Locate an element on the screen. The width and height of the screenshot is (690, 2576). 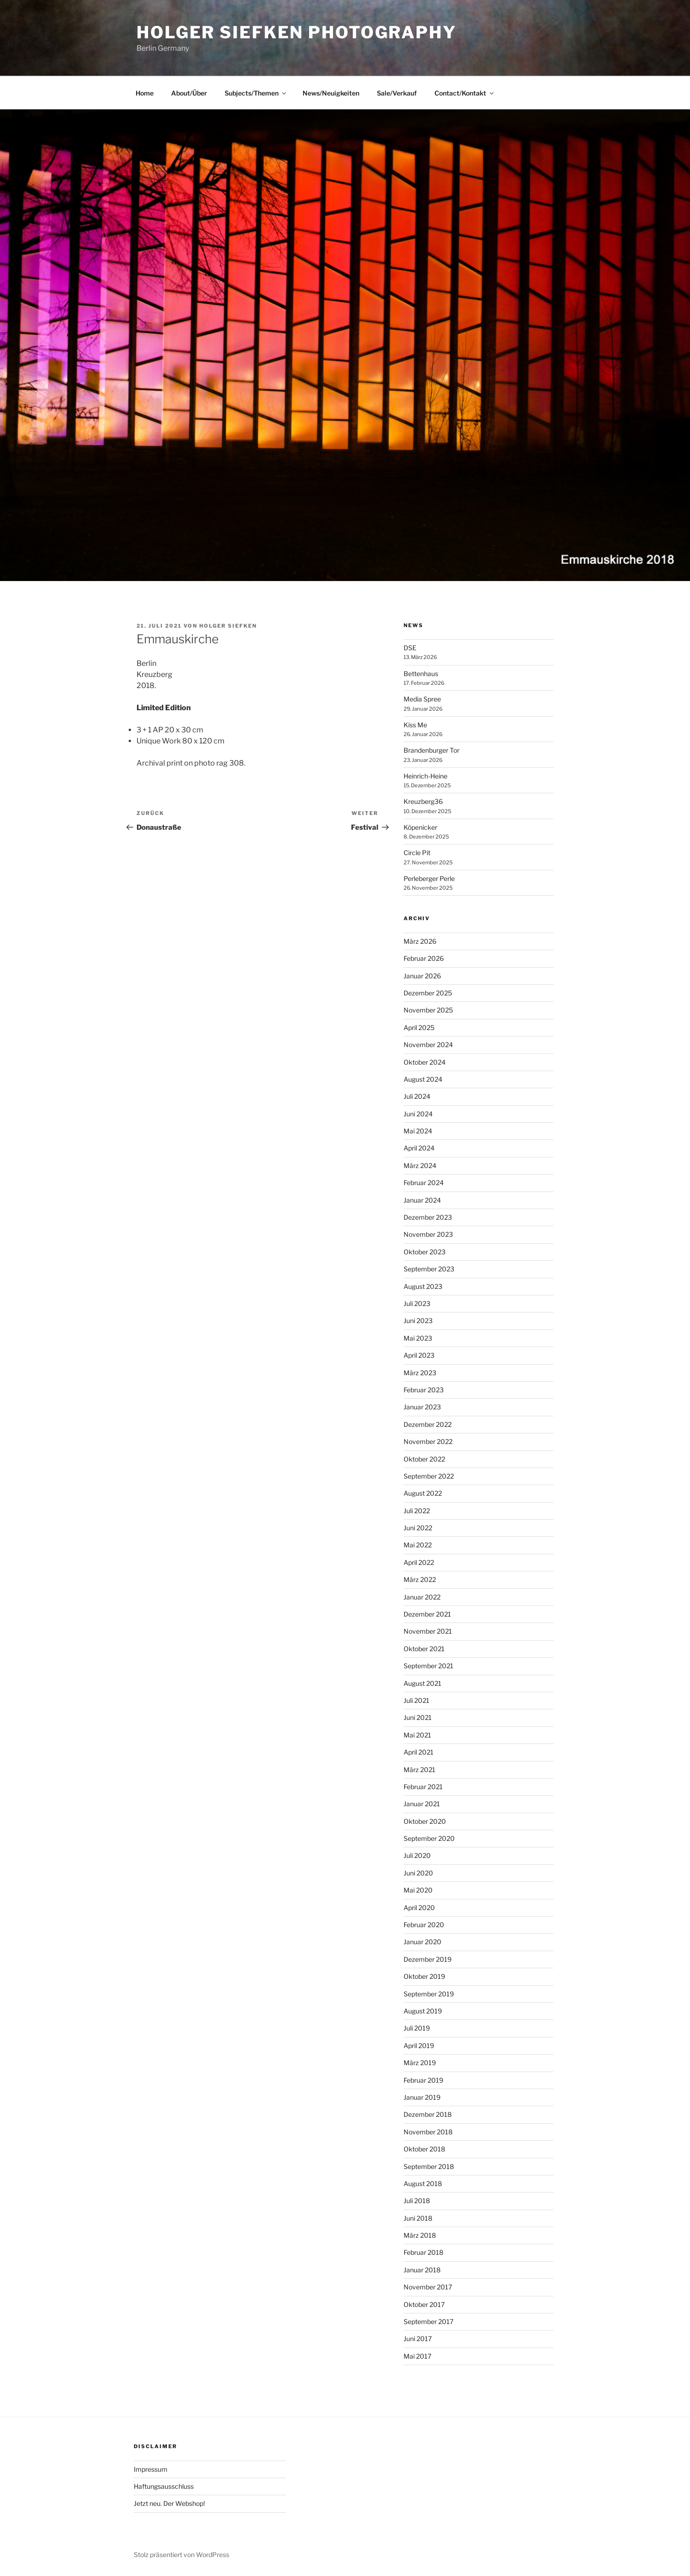
Mai 2024 is located at coordinates (418, 1131).